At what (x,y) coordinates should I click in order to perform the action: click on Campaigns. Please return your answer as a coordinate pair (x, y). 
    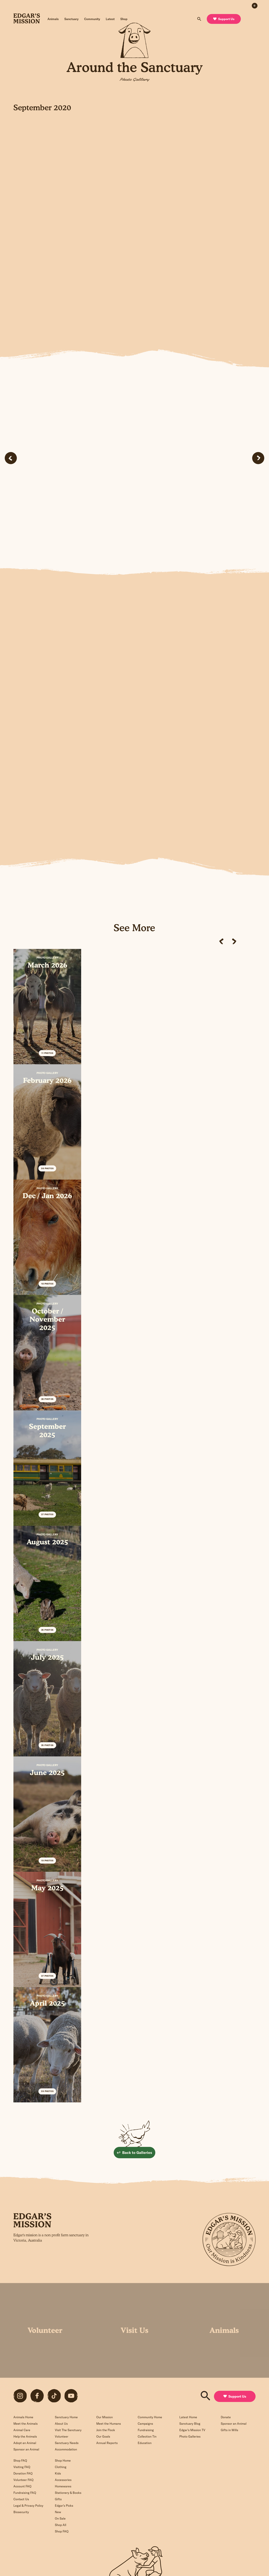
    Looking at the image, I should click on (145, 2423).